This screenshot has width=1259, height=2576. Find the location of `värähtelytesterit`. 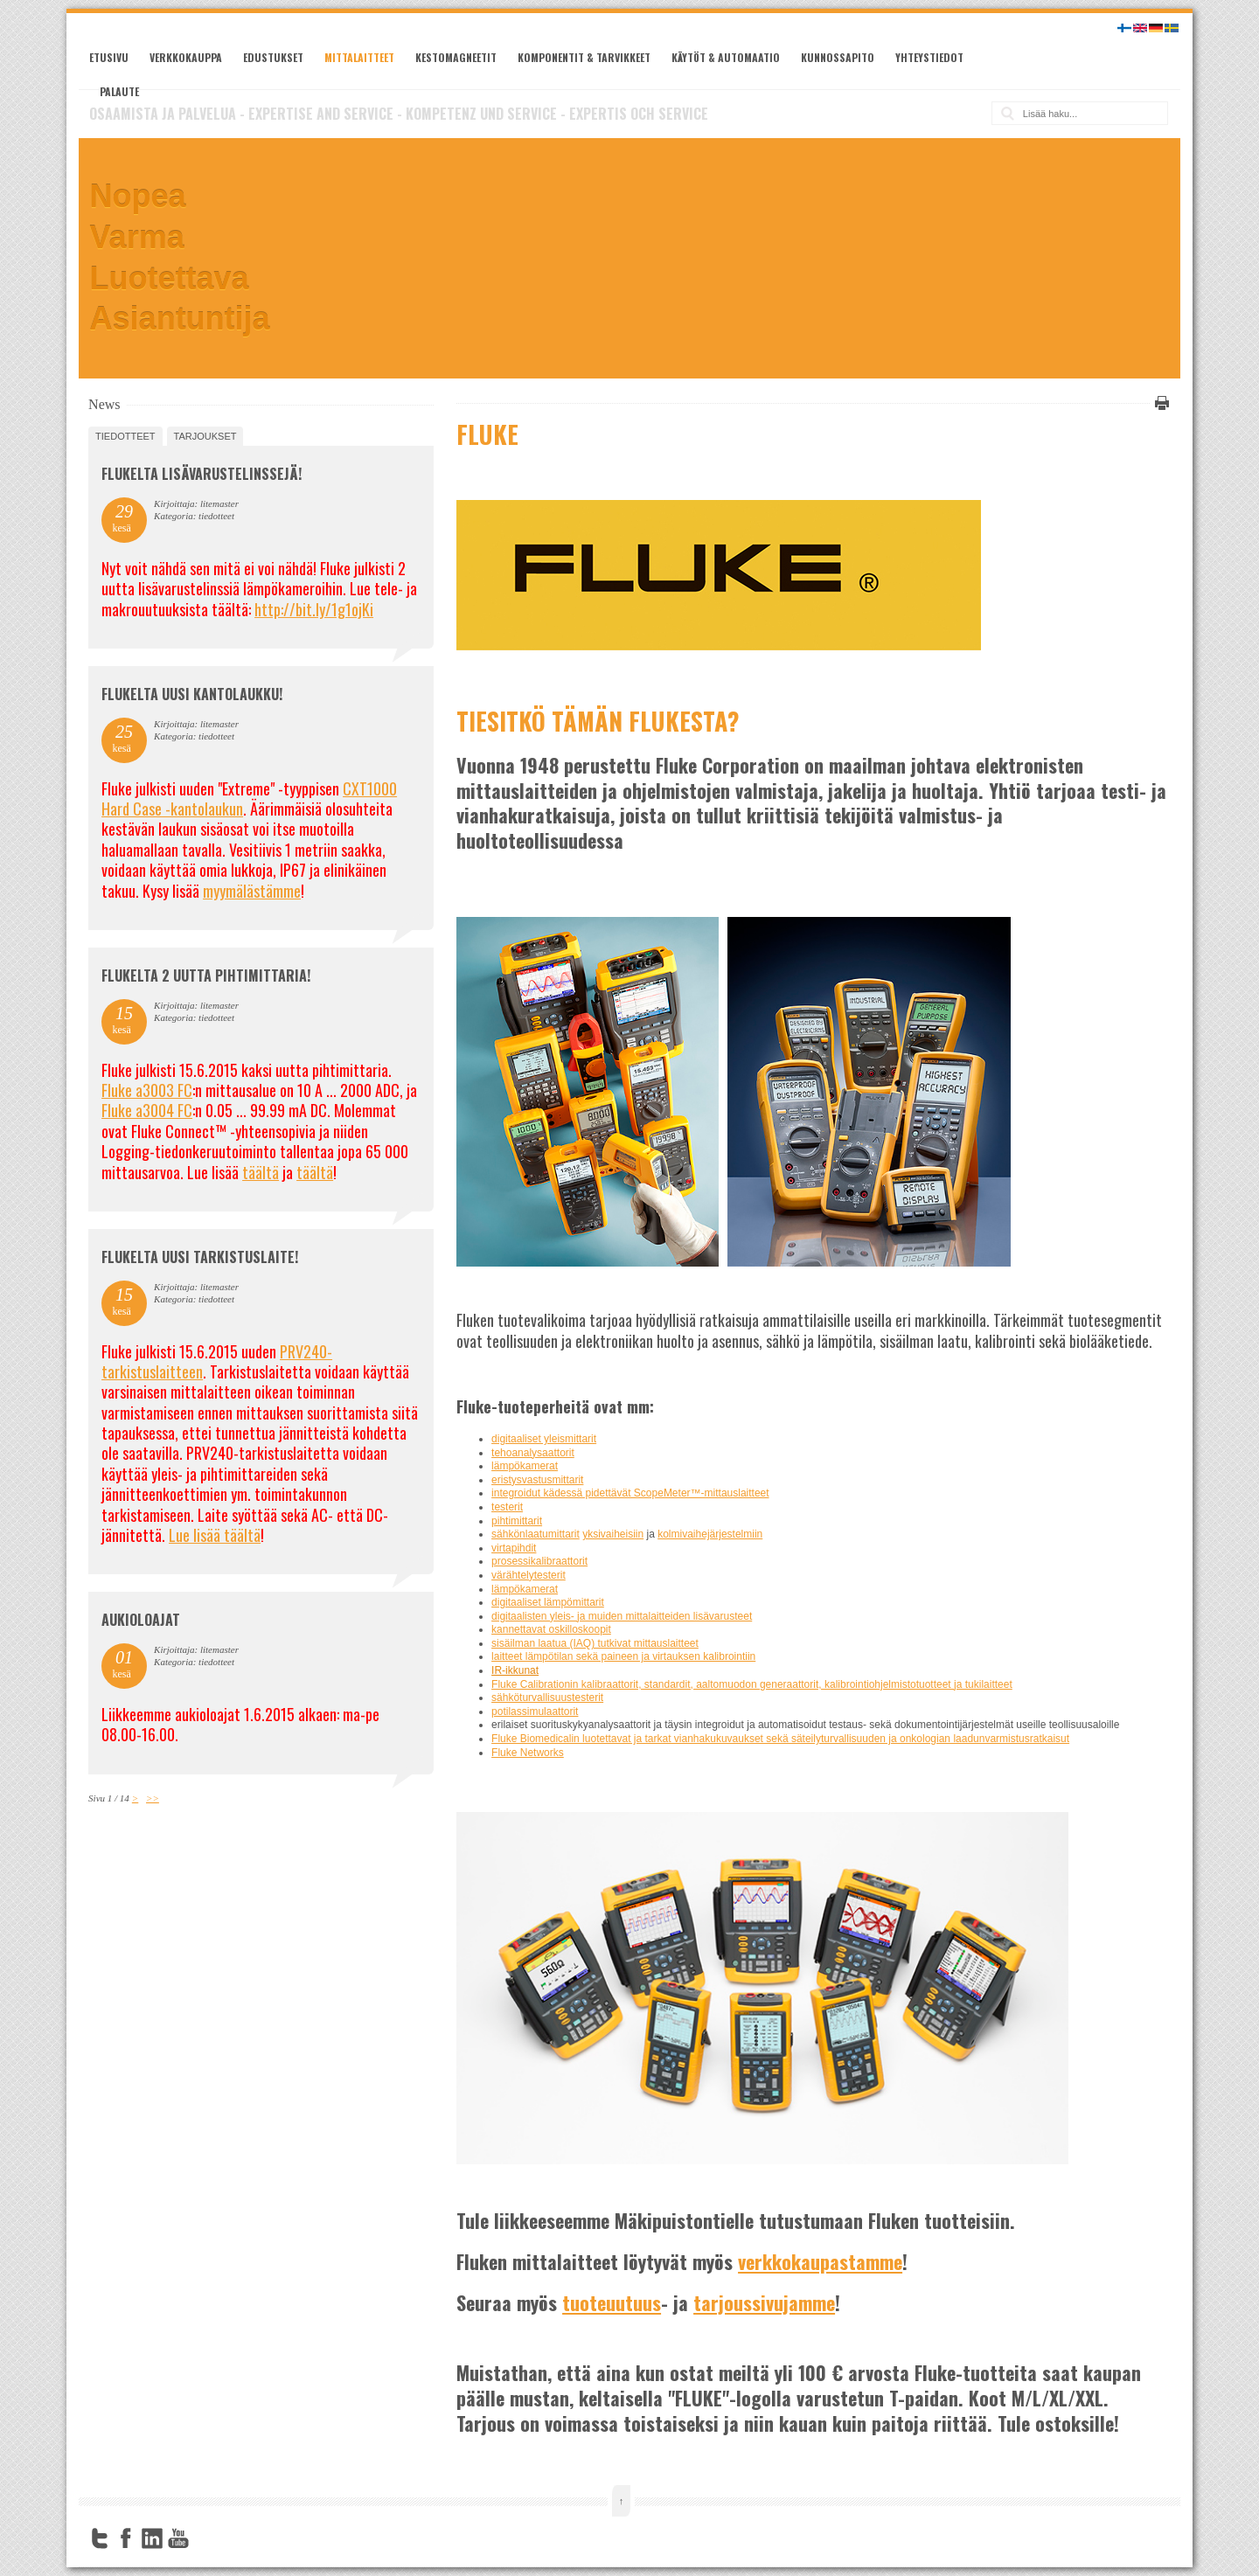

värähtelytesterit is located at coordinates (528, 1575).